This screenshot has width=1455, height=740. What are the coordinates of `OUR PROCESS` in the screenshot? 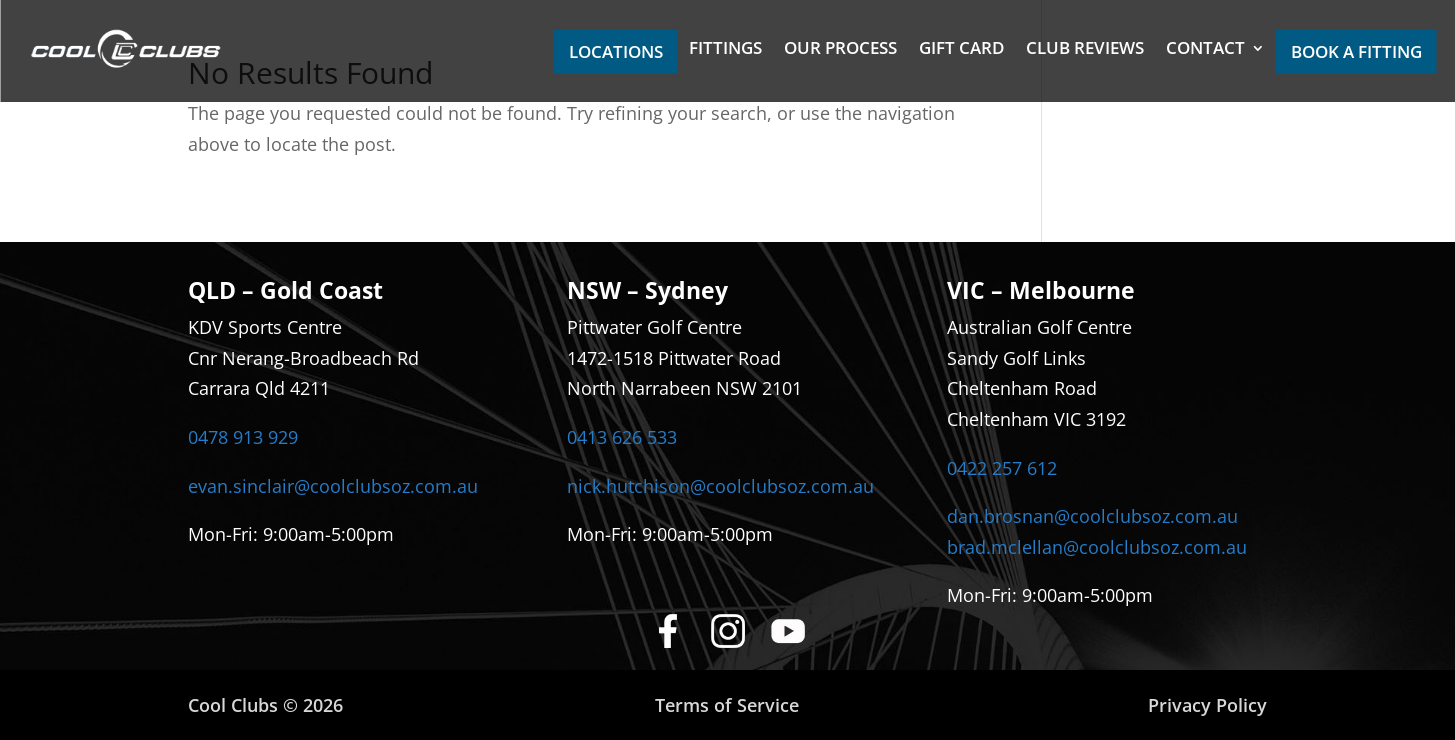 It's located at (840, 50).